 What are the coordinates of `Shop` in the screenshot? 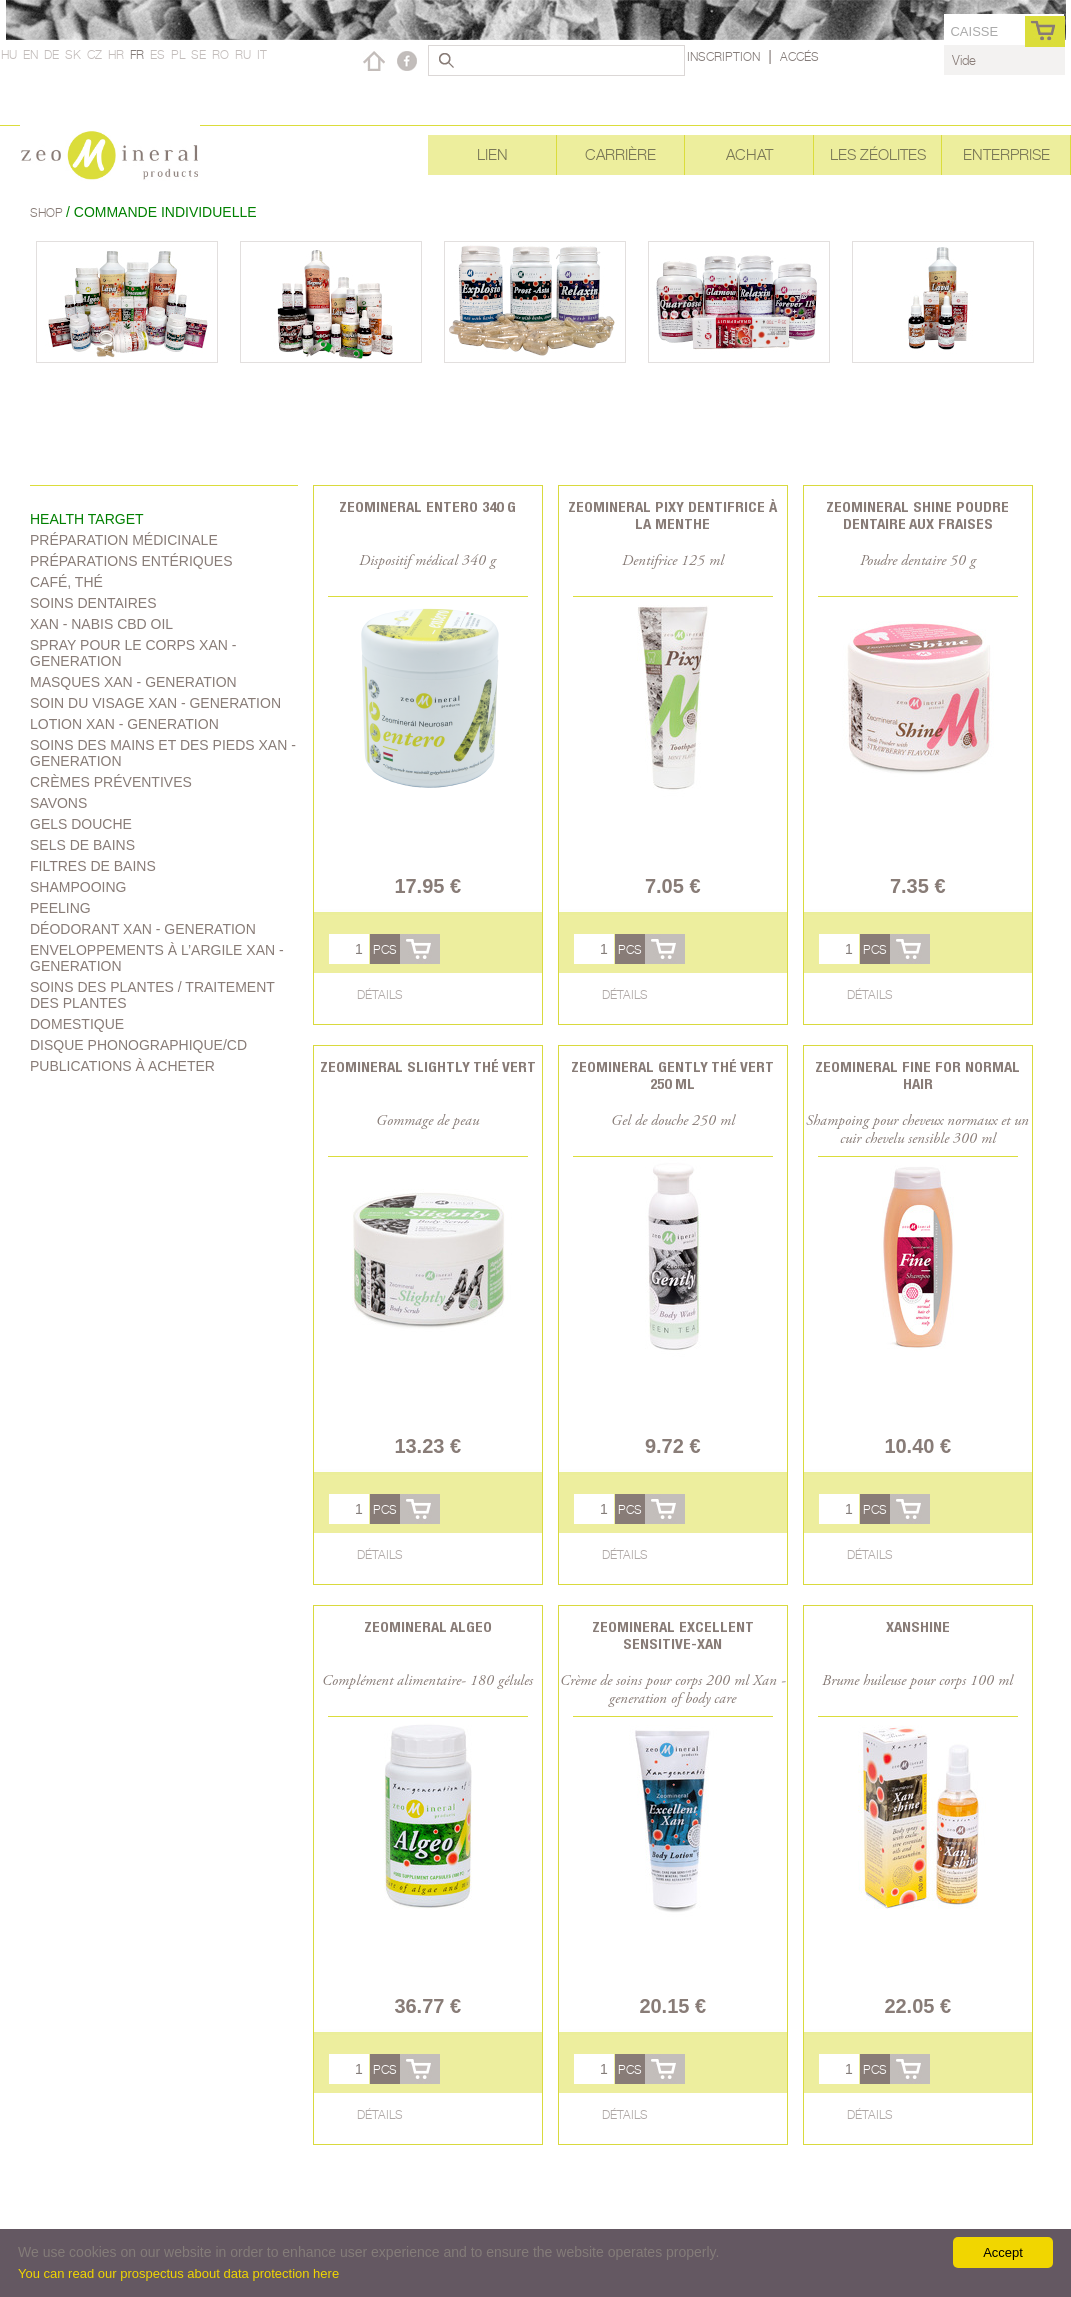 It's located at (48, 212).